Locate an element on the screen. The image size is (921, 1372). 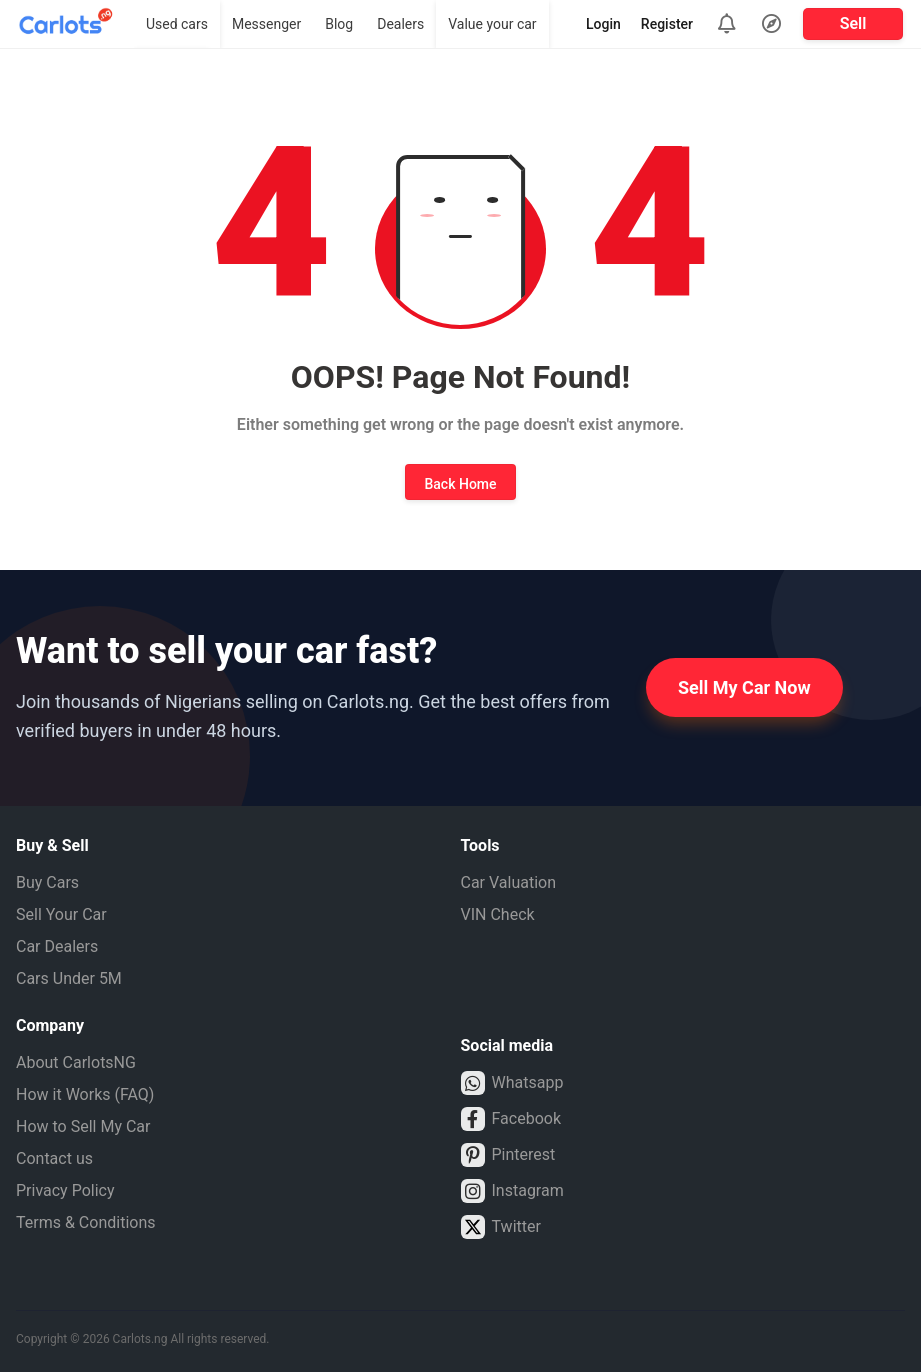
VIN Check is located at coordinates (498, 914).